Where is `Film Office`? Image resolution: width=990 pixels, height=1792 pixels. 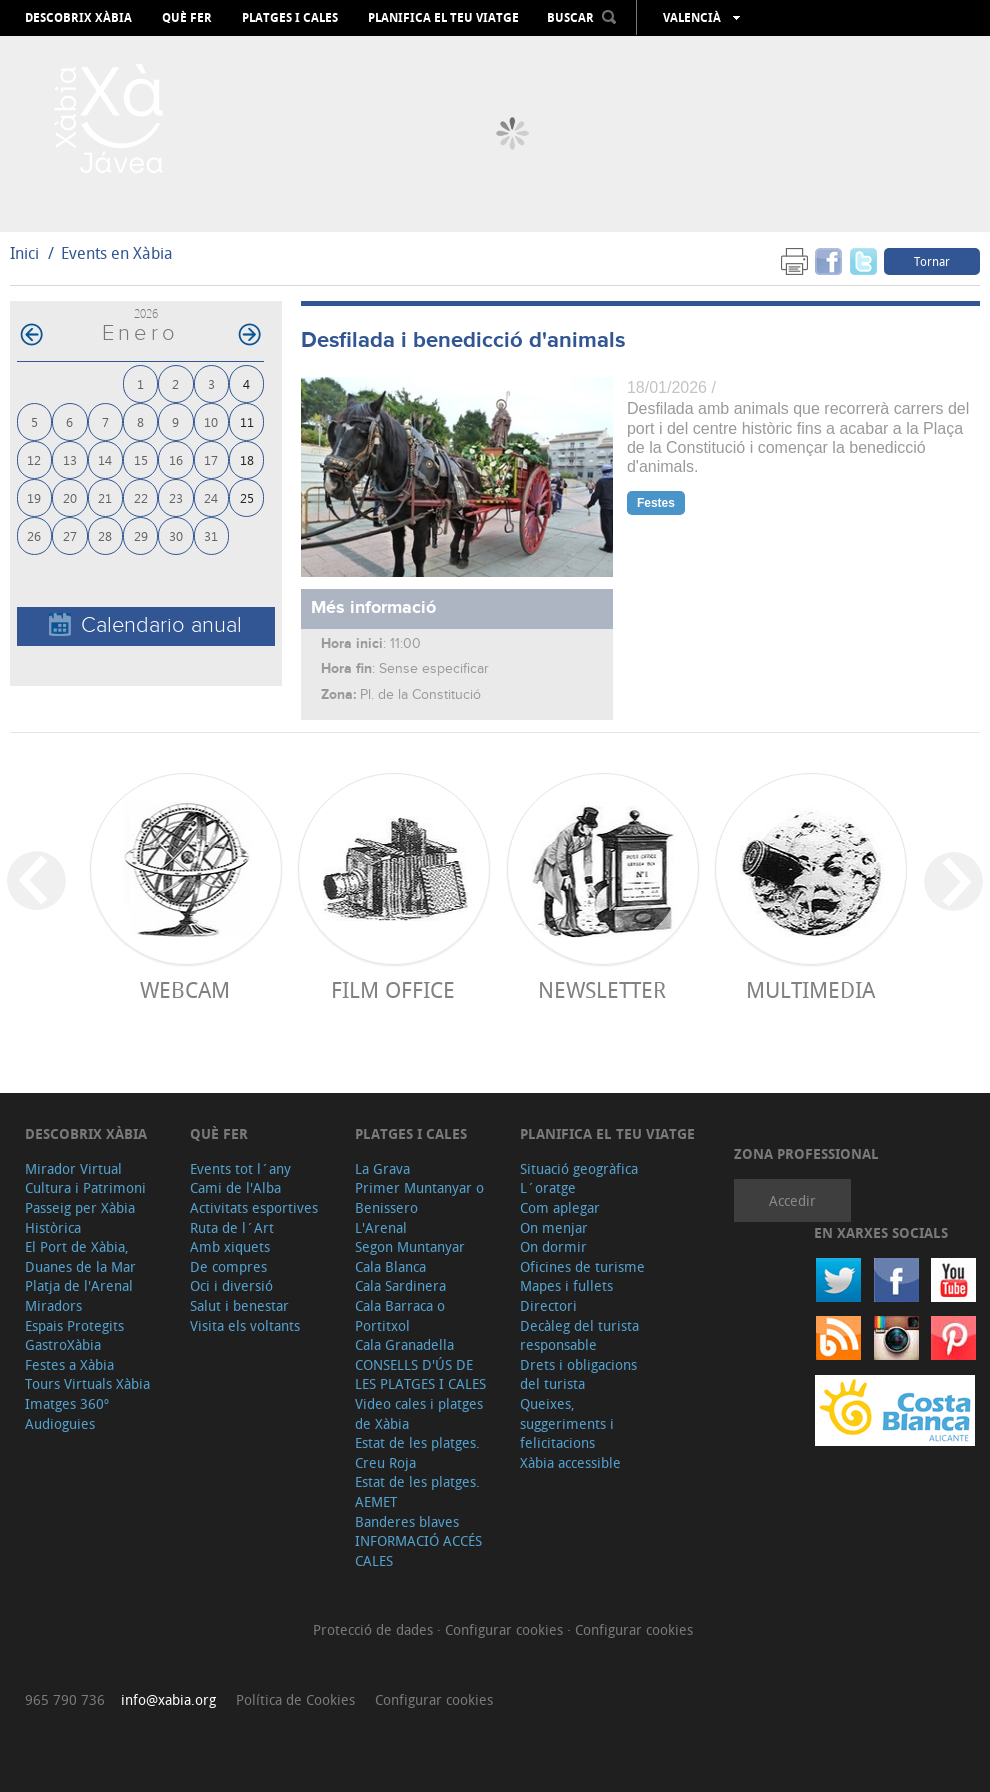
Film Office is located at coordinates (393, 989).